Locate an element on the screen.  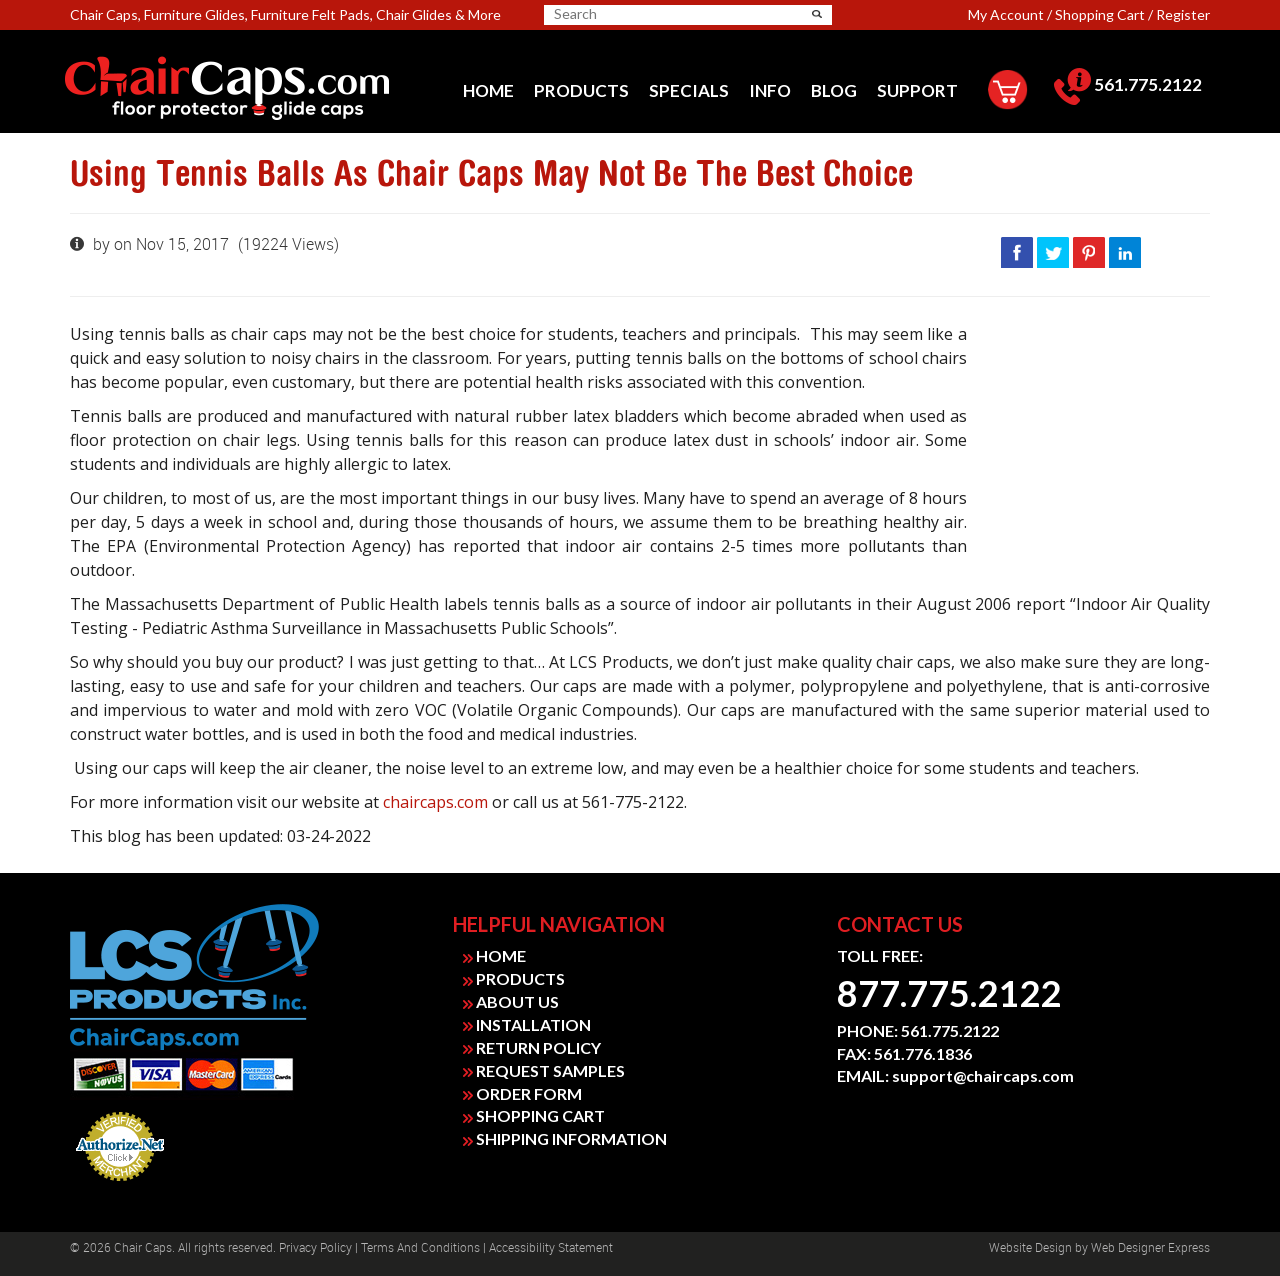
Register [link] is located at coordinates (1183, 14).